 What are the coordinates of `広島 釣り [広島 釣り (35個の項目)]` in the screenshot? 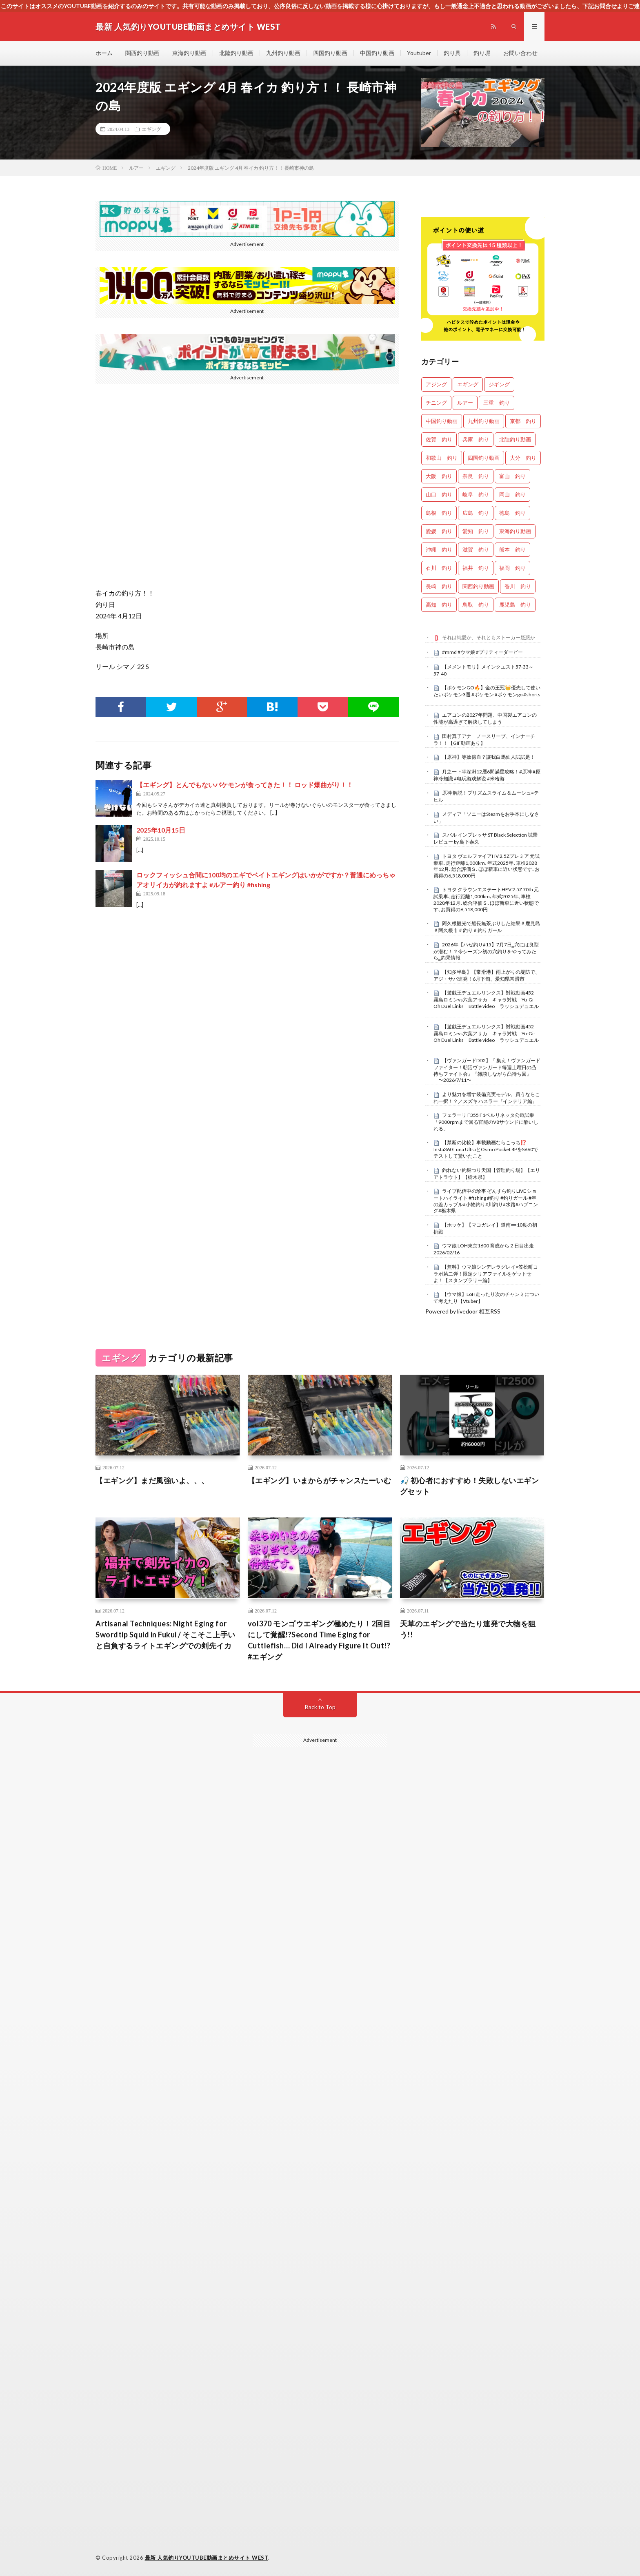 It's located at (475, 512).